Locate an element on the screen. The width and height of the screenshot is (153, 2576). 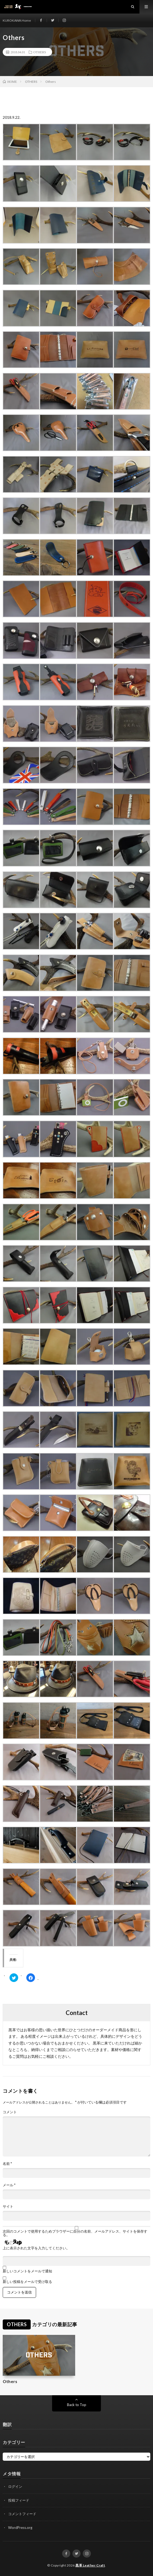
Back to Top is located at coordinates (76, 2405).